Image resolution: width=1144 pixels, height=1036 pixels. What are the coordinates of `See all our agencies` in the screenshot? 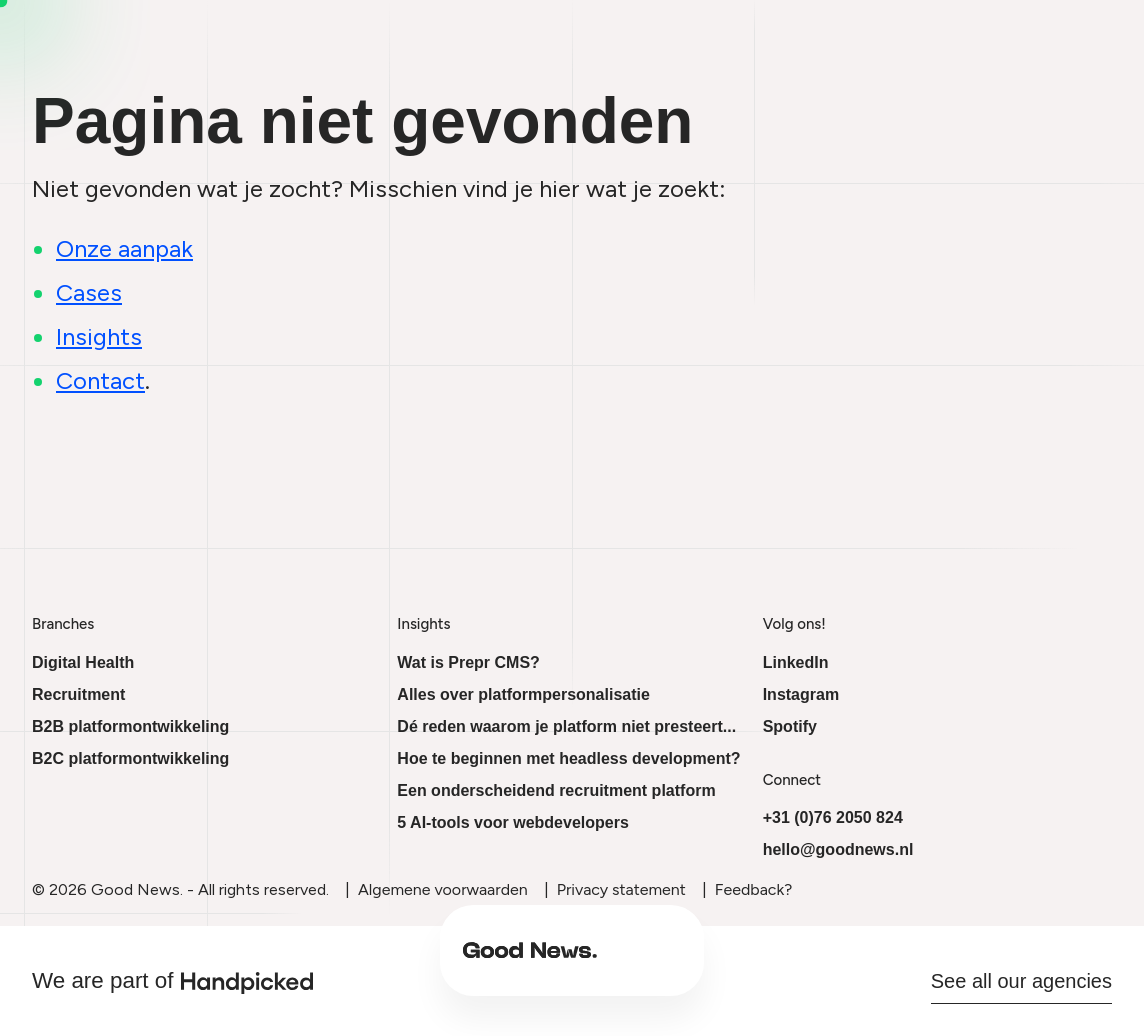 It's located at (1021, 981).